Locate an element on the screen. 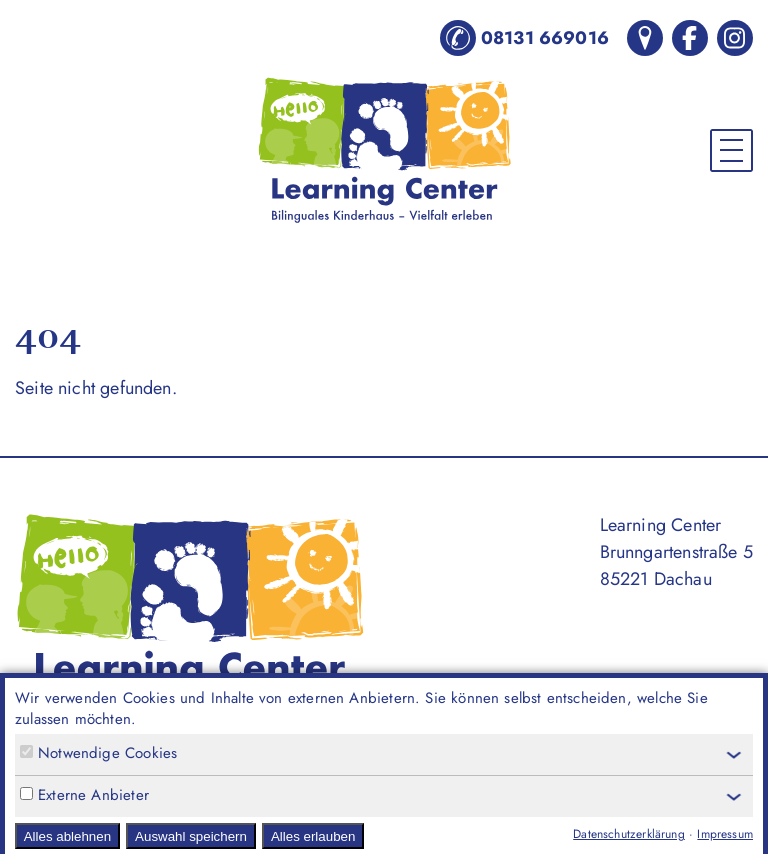 This screenshot has height=854, width=768. Impressum is located at coordinates (725, 834).